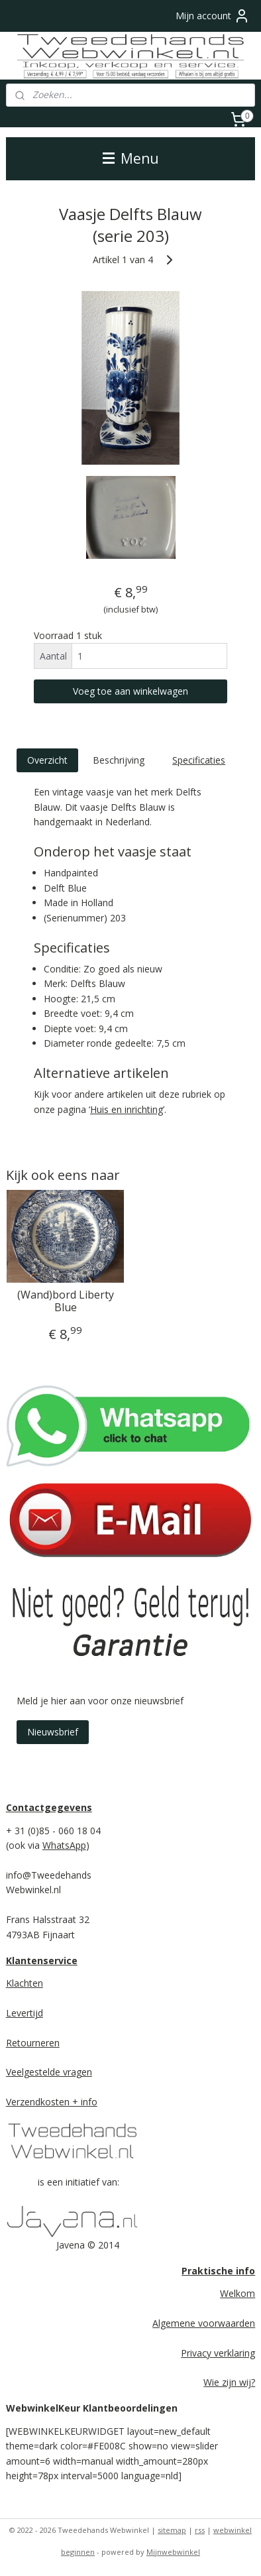 The width and height of the screenshot is (261, 2576). Describe the element at coordinates (131, 158) in the screenshot. I see `Menu` at that location.